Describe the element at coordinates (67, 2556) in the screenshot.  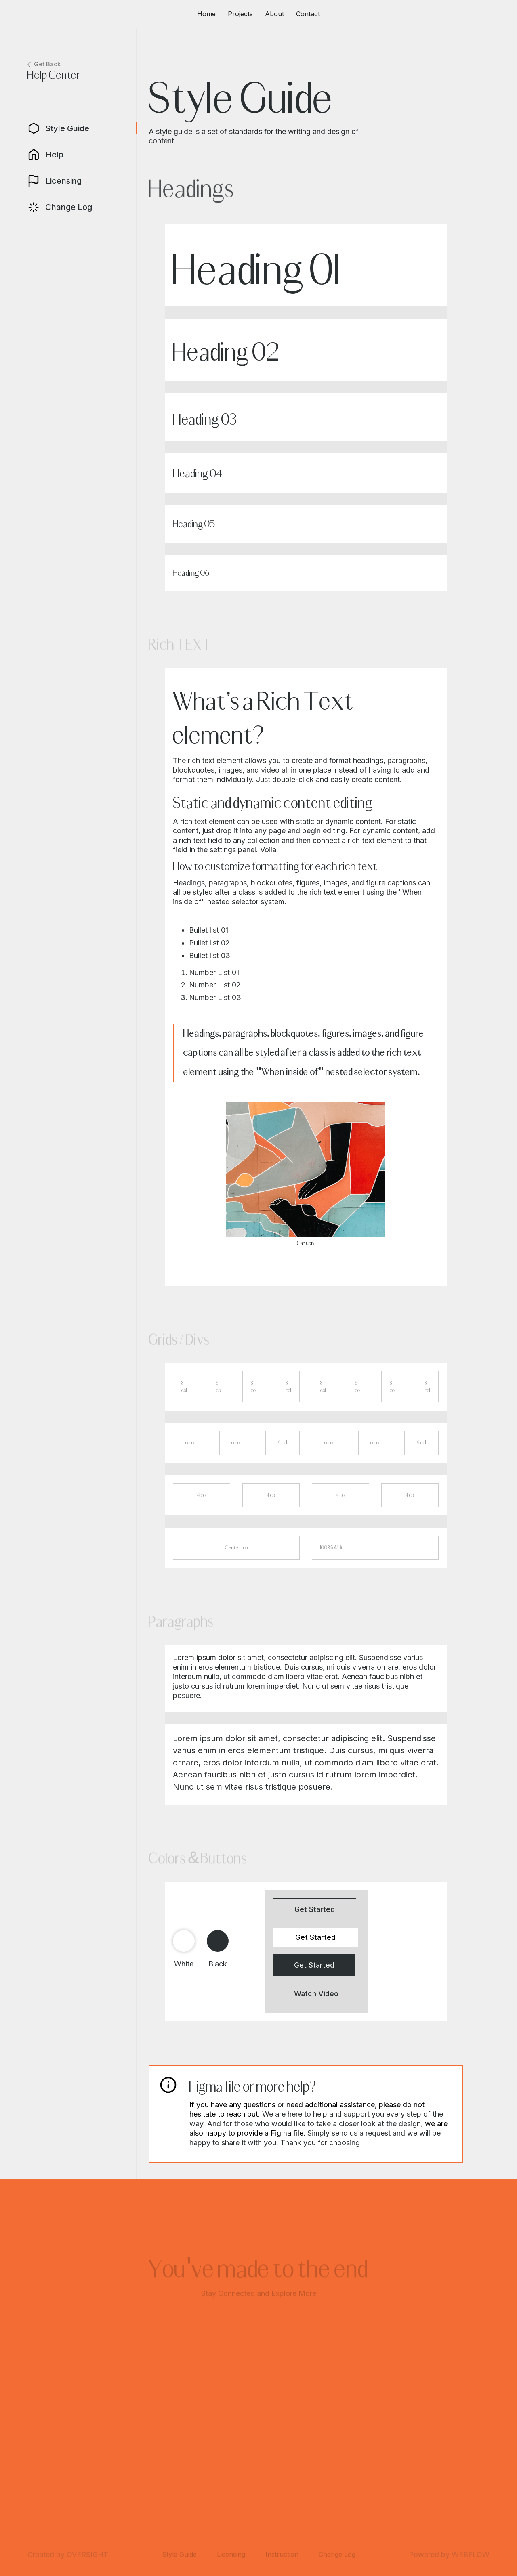
I see `Created by OVERSIGHT` at that location.